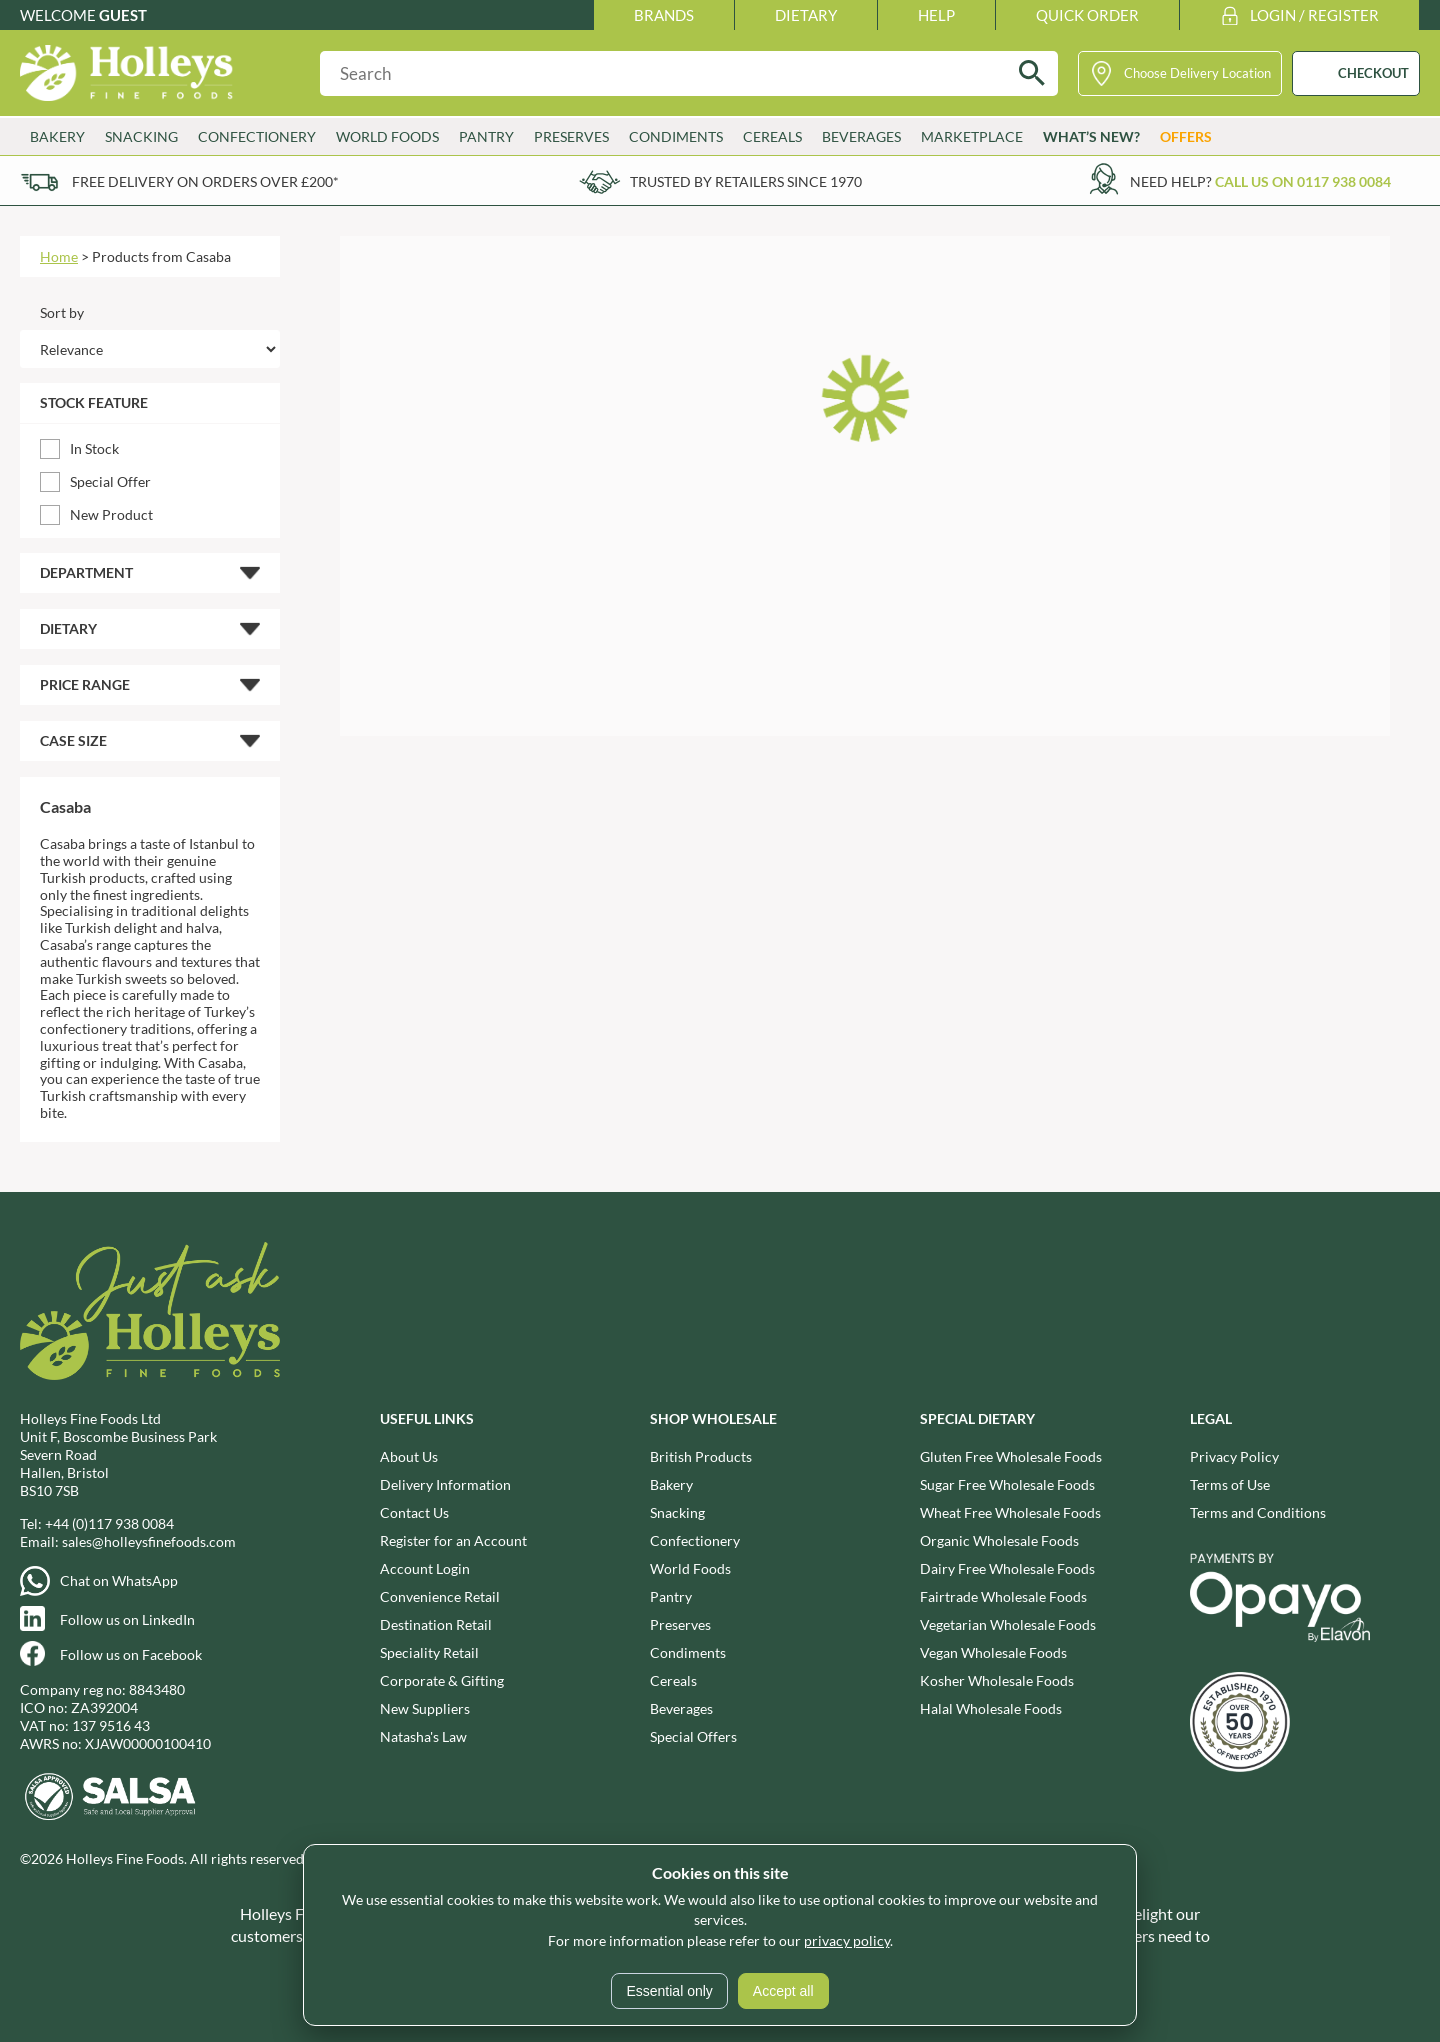 This screenshot has height=2042, width=1440. Describe the element at coordinates (772, 136) in the screenshot. I see `Cereals` at that location.